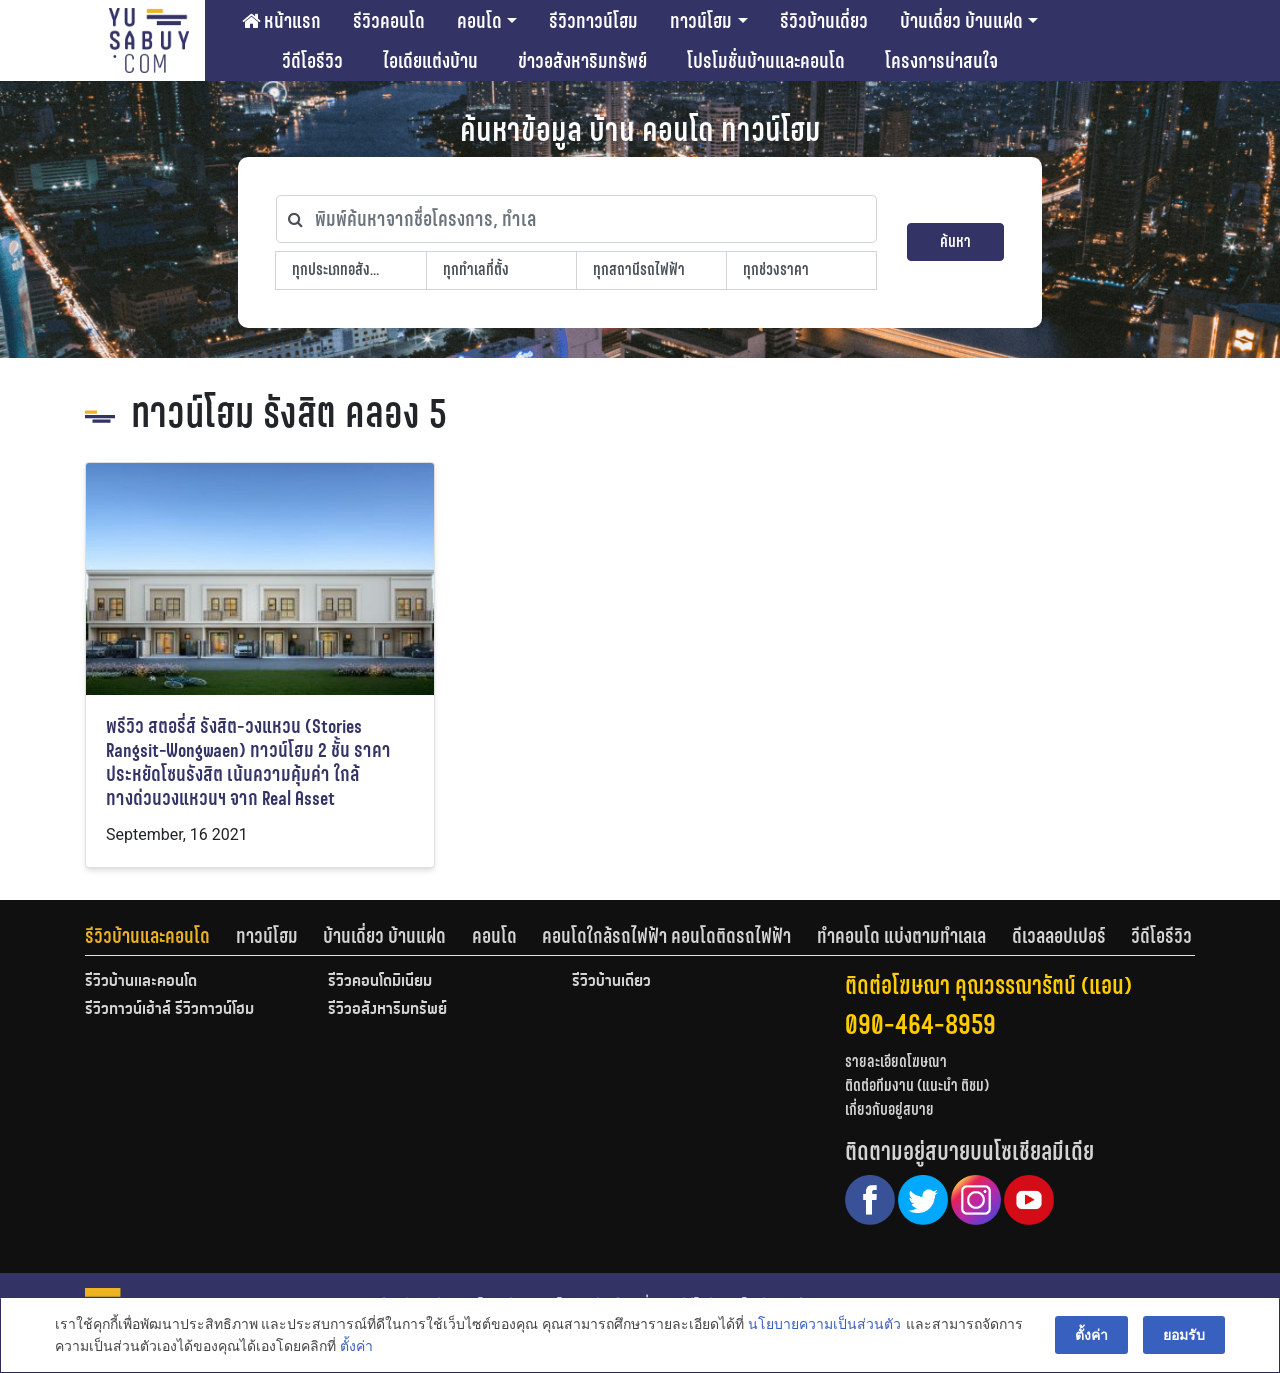 This screenshot has width=1280, height=1373. I want to click on วีดีโอรีวิว, so click(312, 61).